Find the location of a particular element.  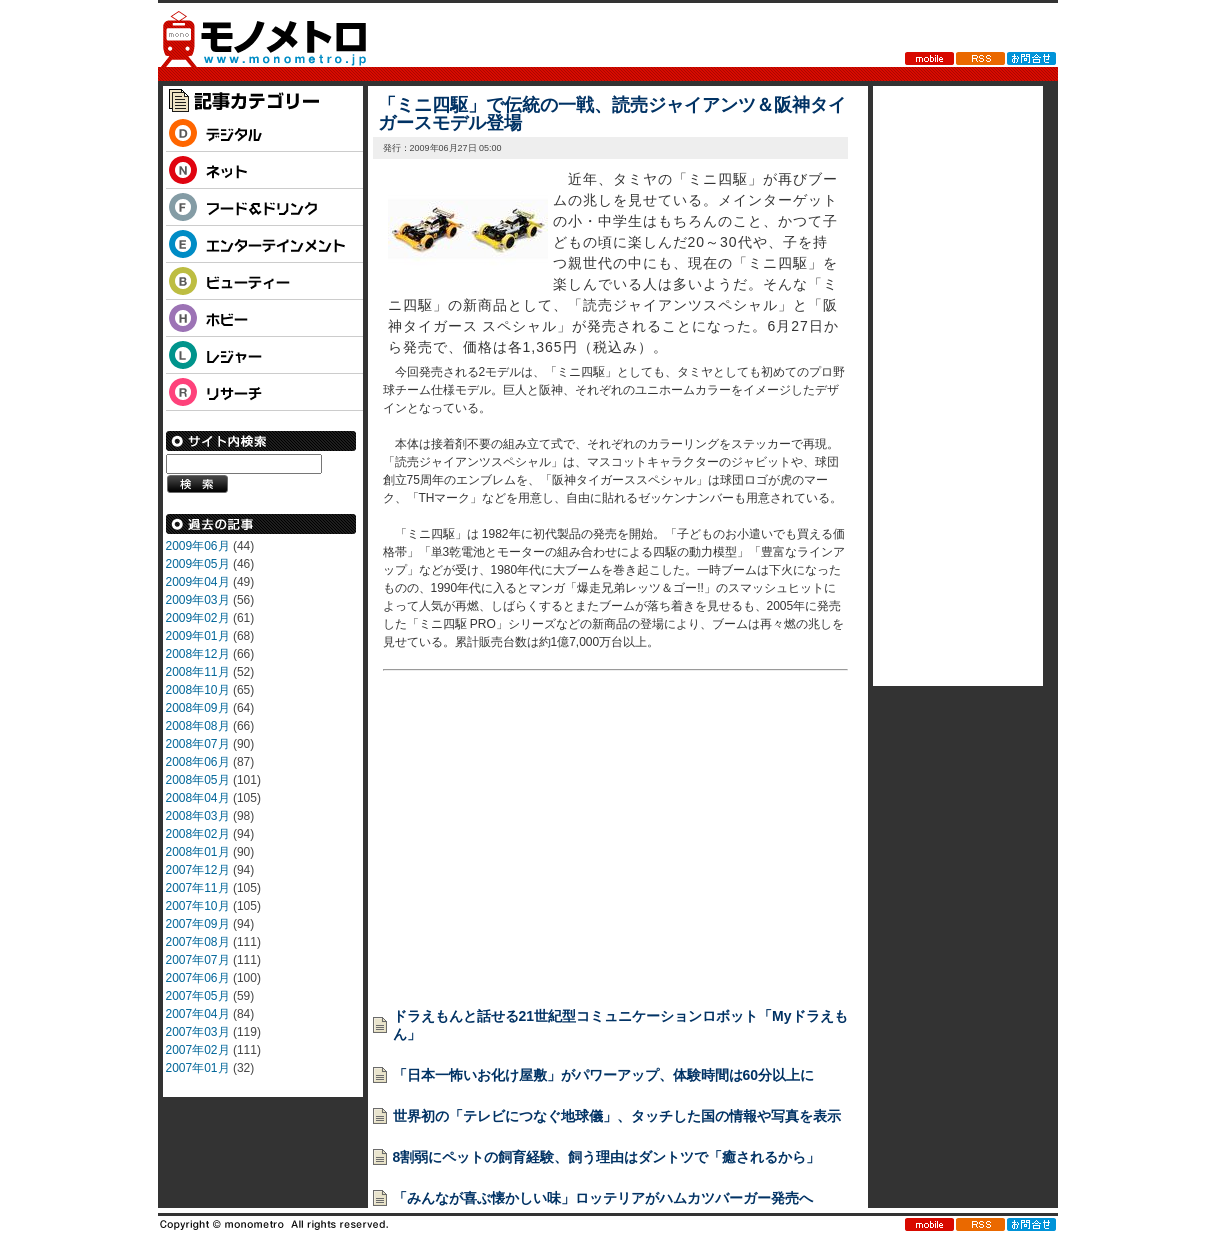

2008年03月 is located at coordinates (198, 816).